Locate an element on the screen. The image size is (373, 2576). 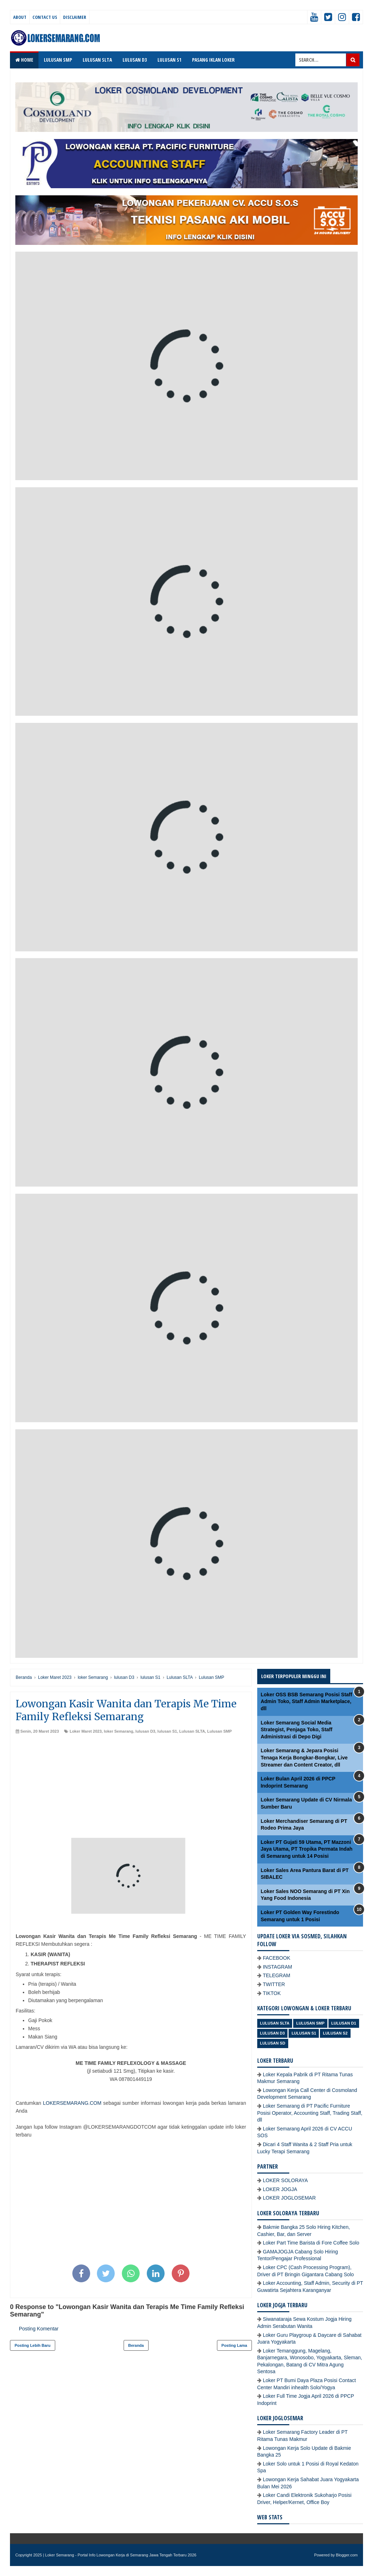
Beranda is located at coordinates (136, 2345).